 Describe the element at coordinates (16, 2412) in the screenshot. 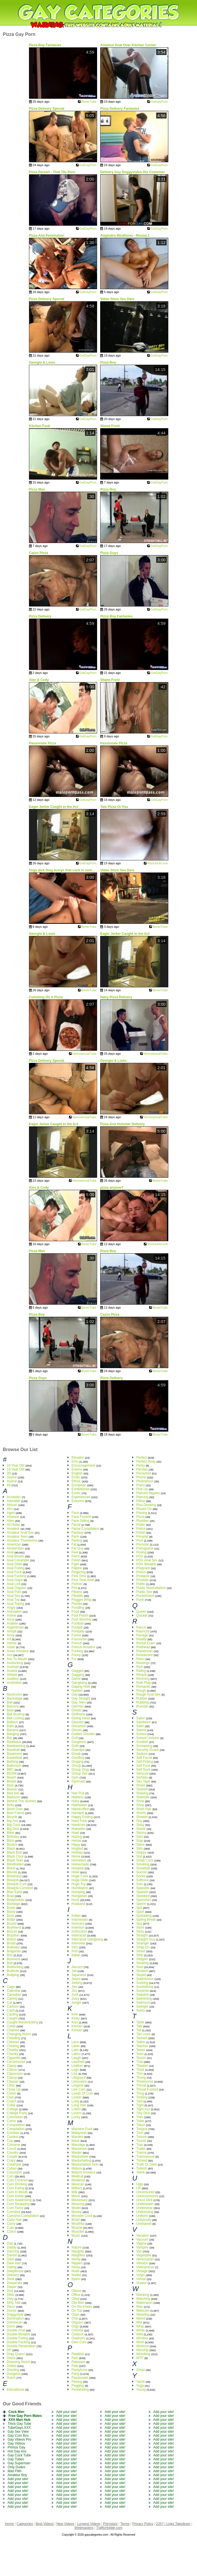

I see `Cock Men` at that location.